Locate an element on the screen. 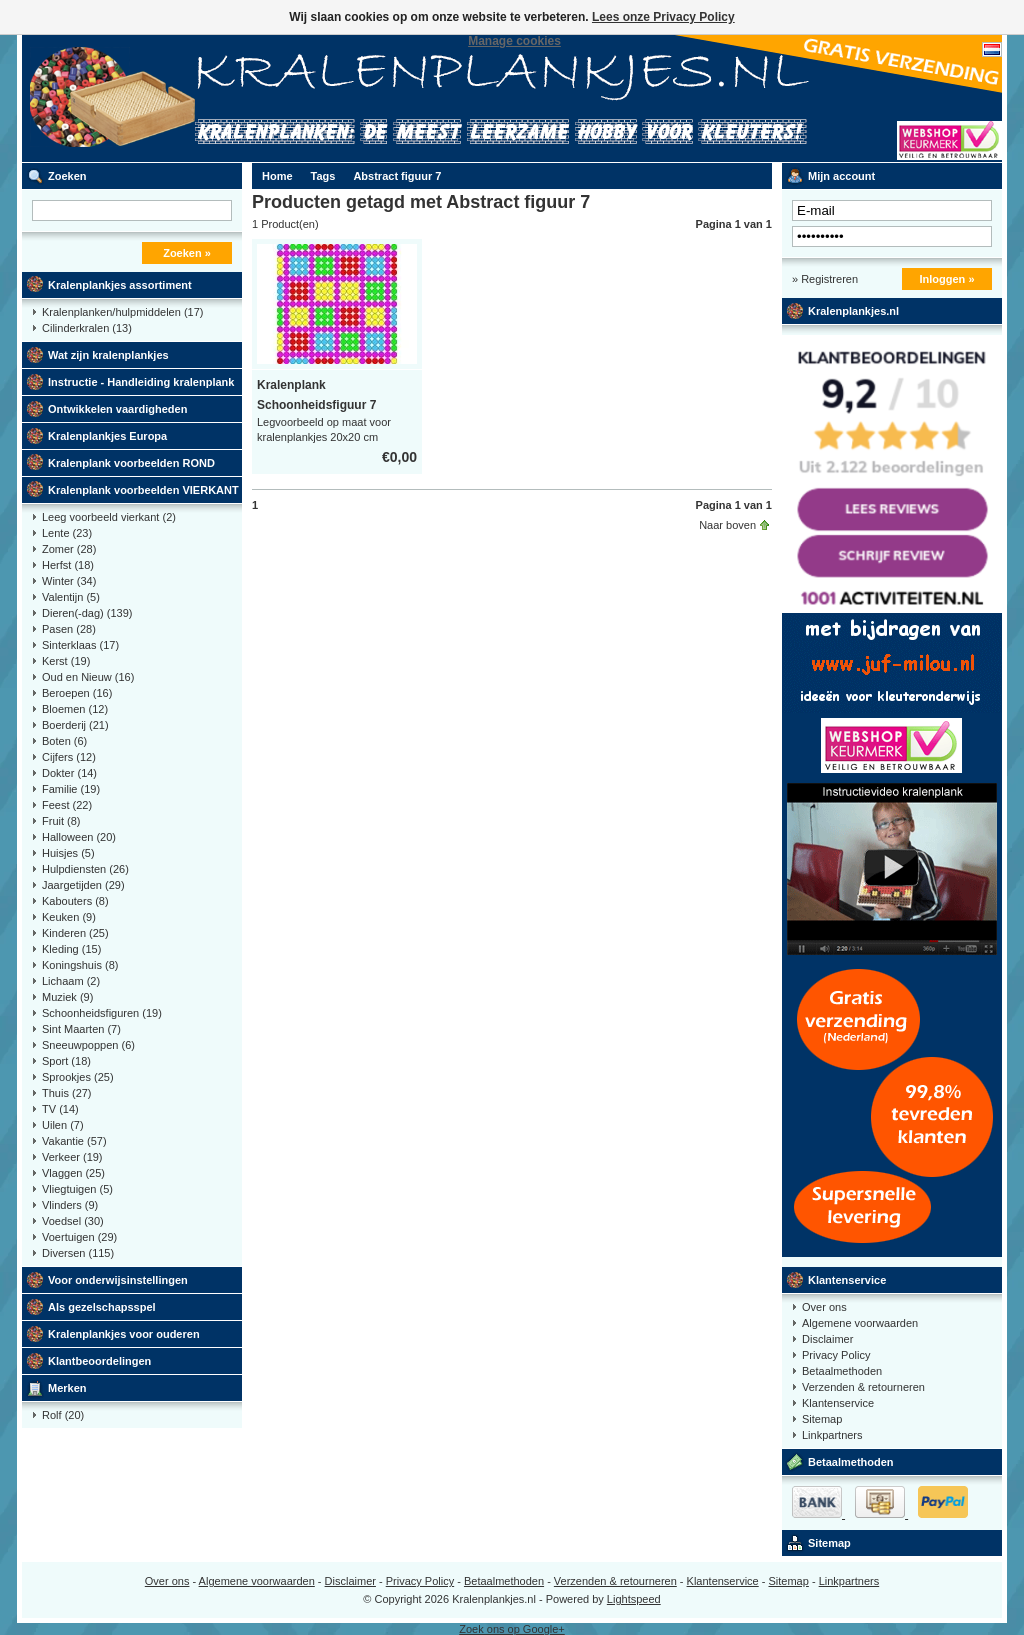 Image resolution: width=1024 pixels, height=1635 pixels. Cijfers is located at coordinates (69, 757).